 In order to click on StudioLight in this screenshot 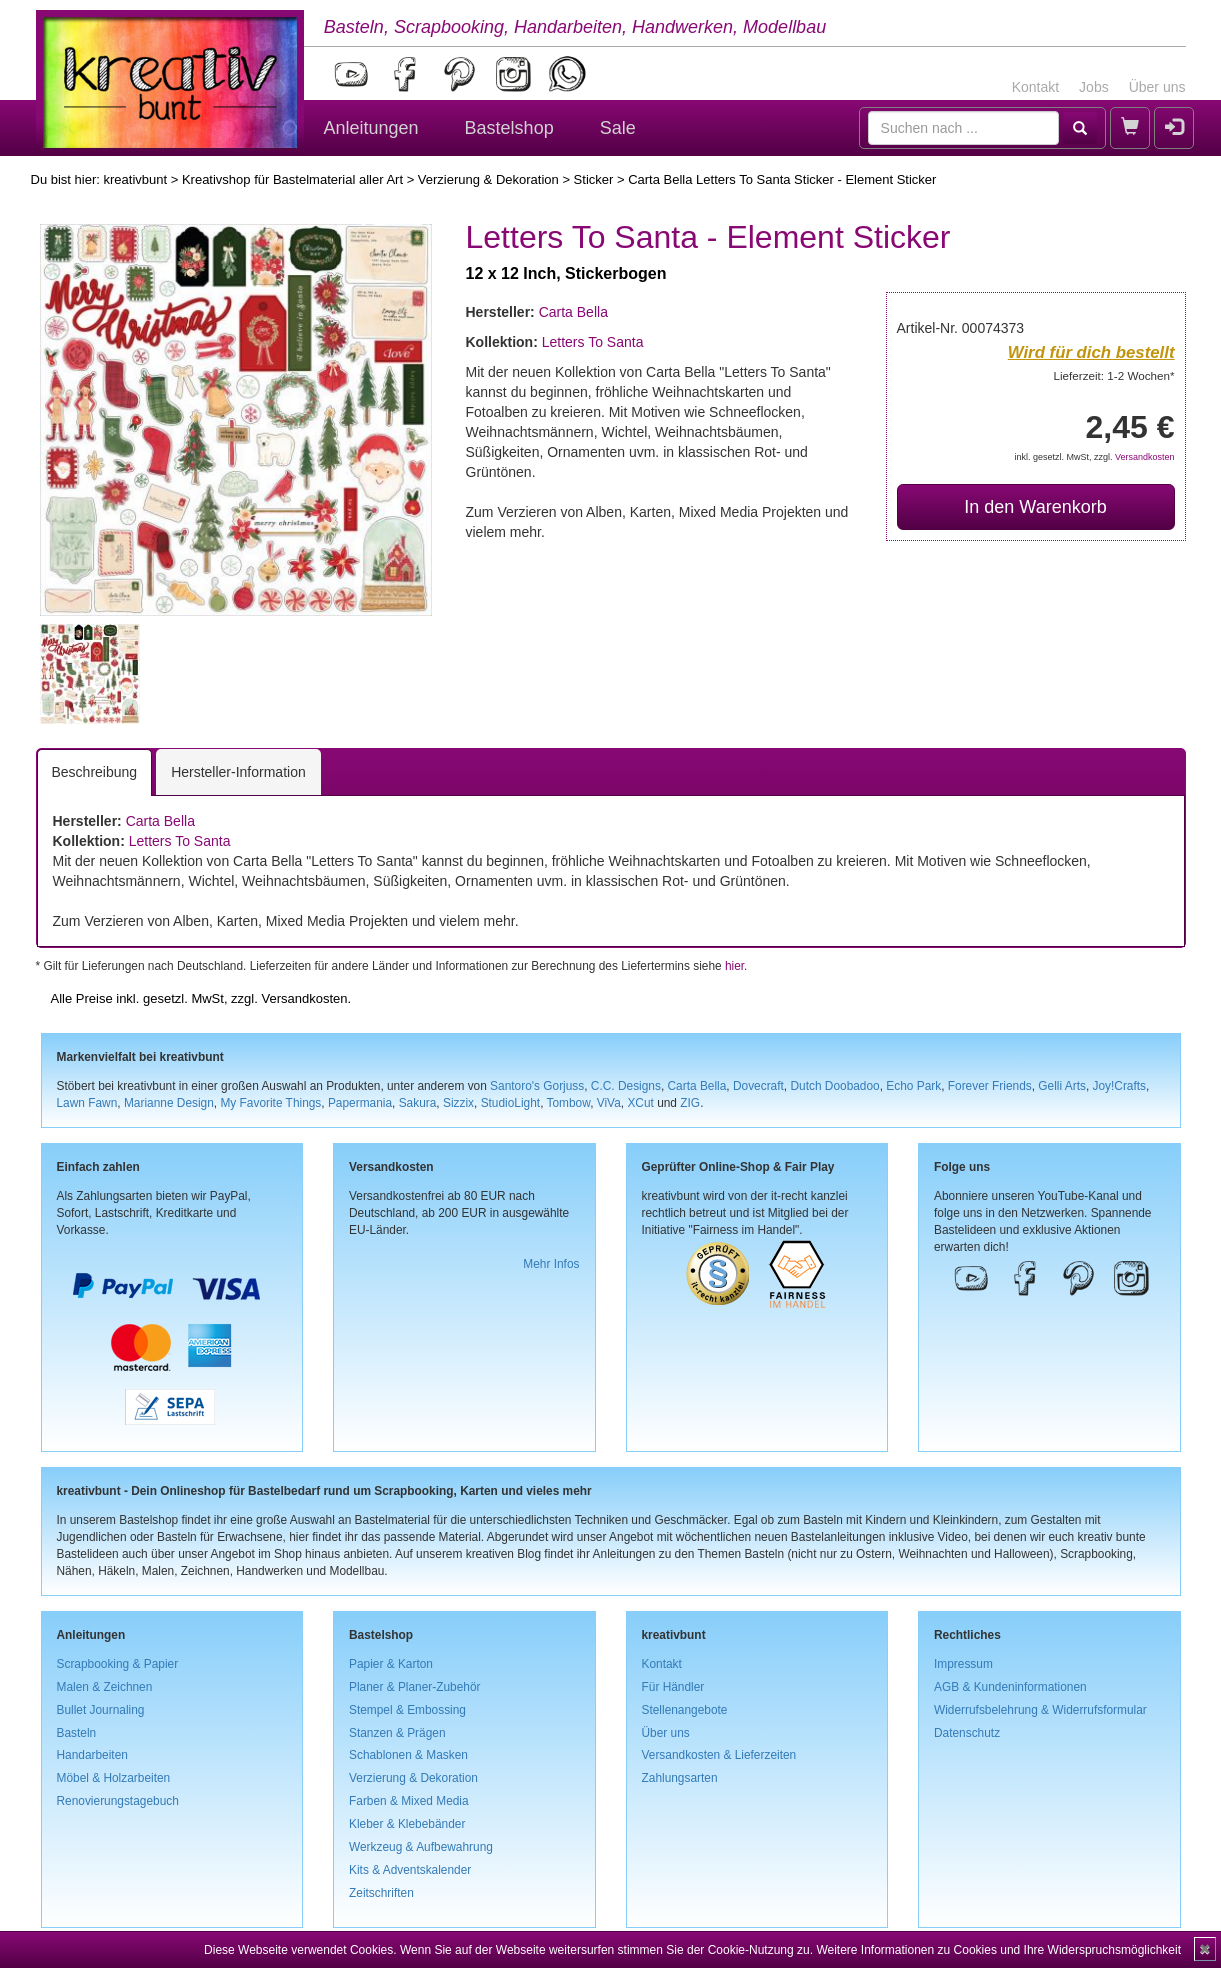, I will do `click(511, 1103)`.